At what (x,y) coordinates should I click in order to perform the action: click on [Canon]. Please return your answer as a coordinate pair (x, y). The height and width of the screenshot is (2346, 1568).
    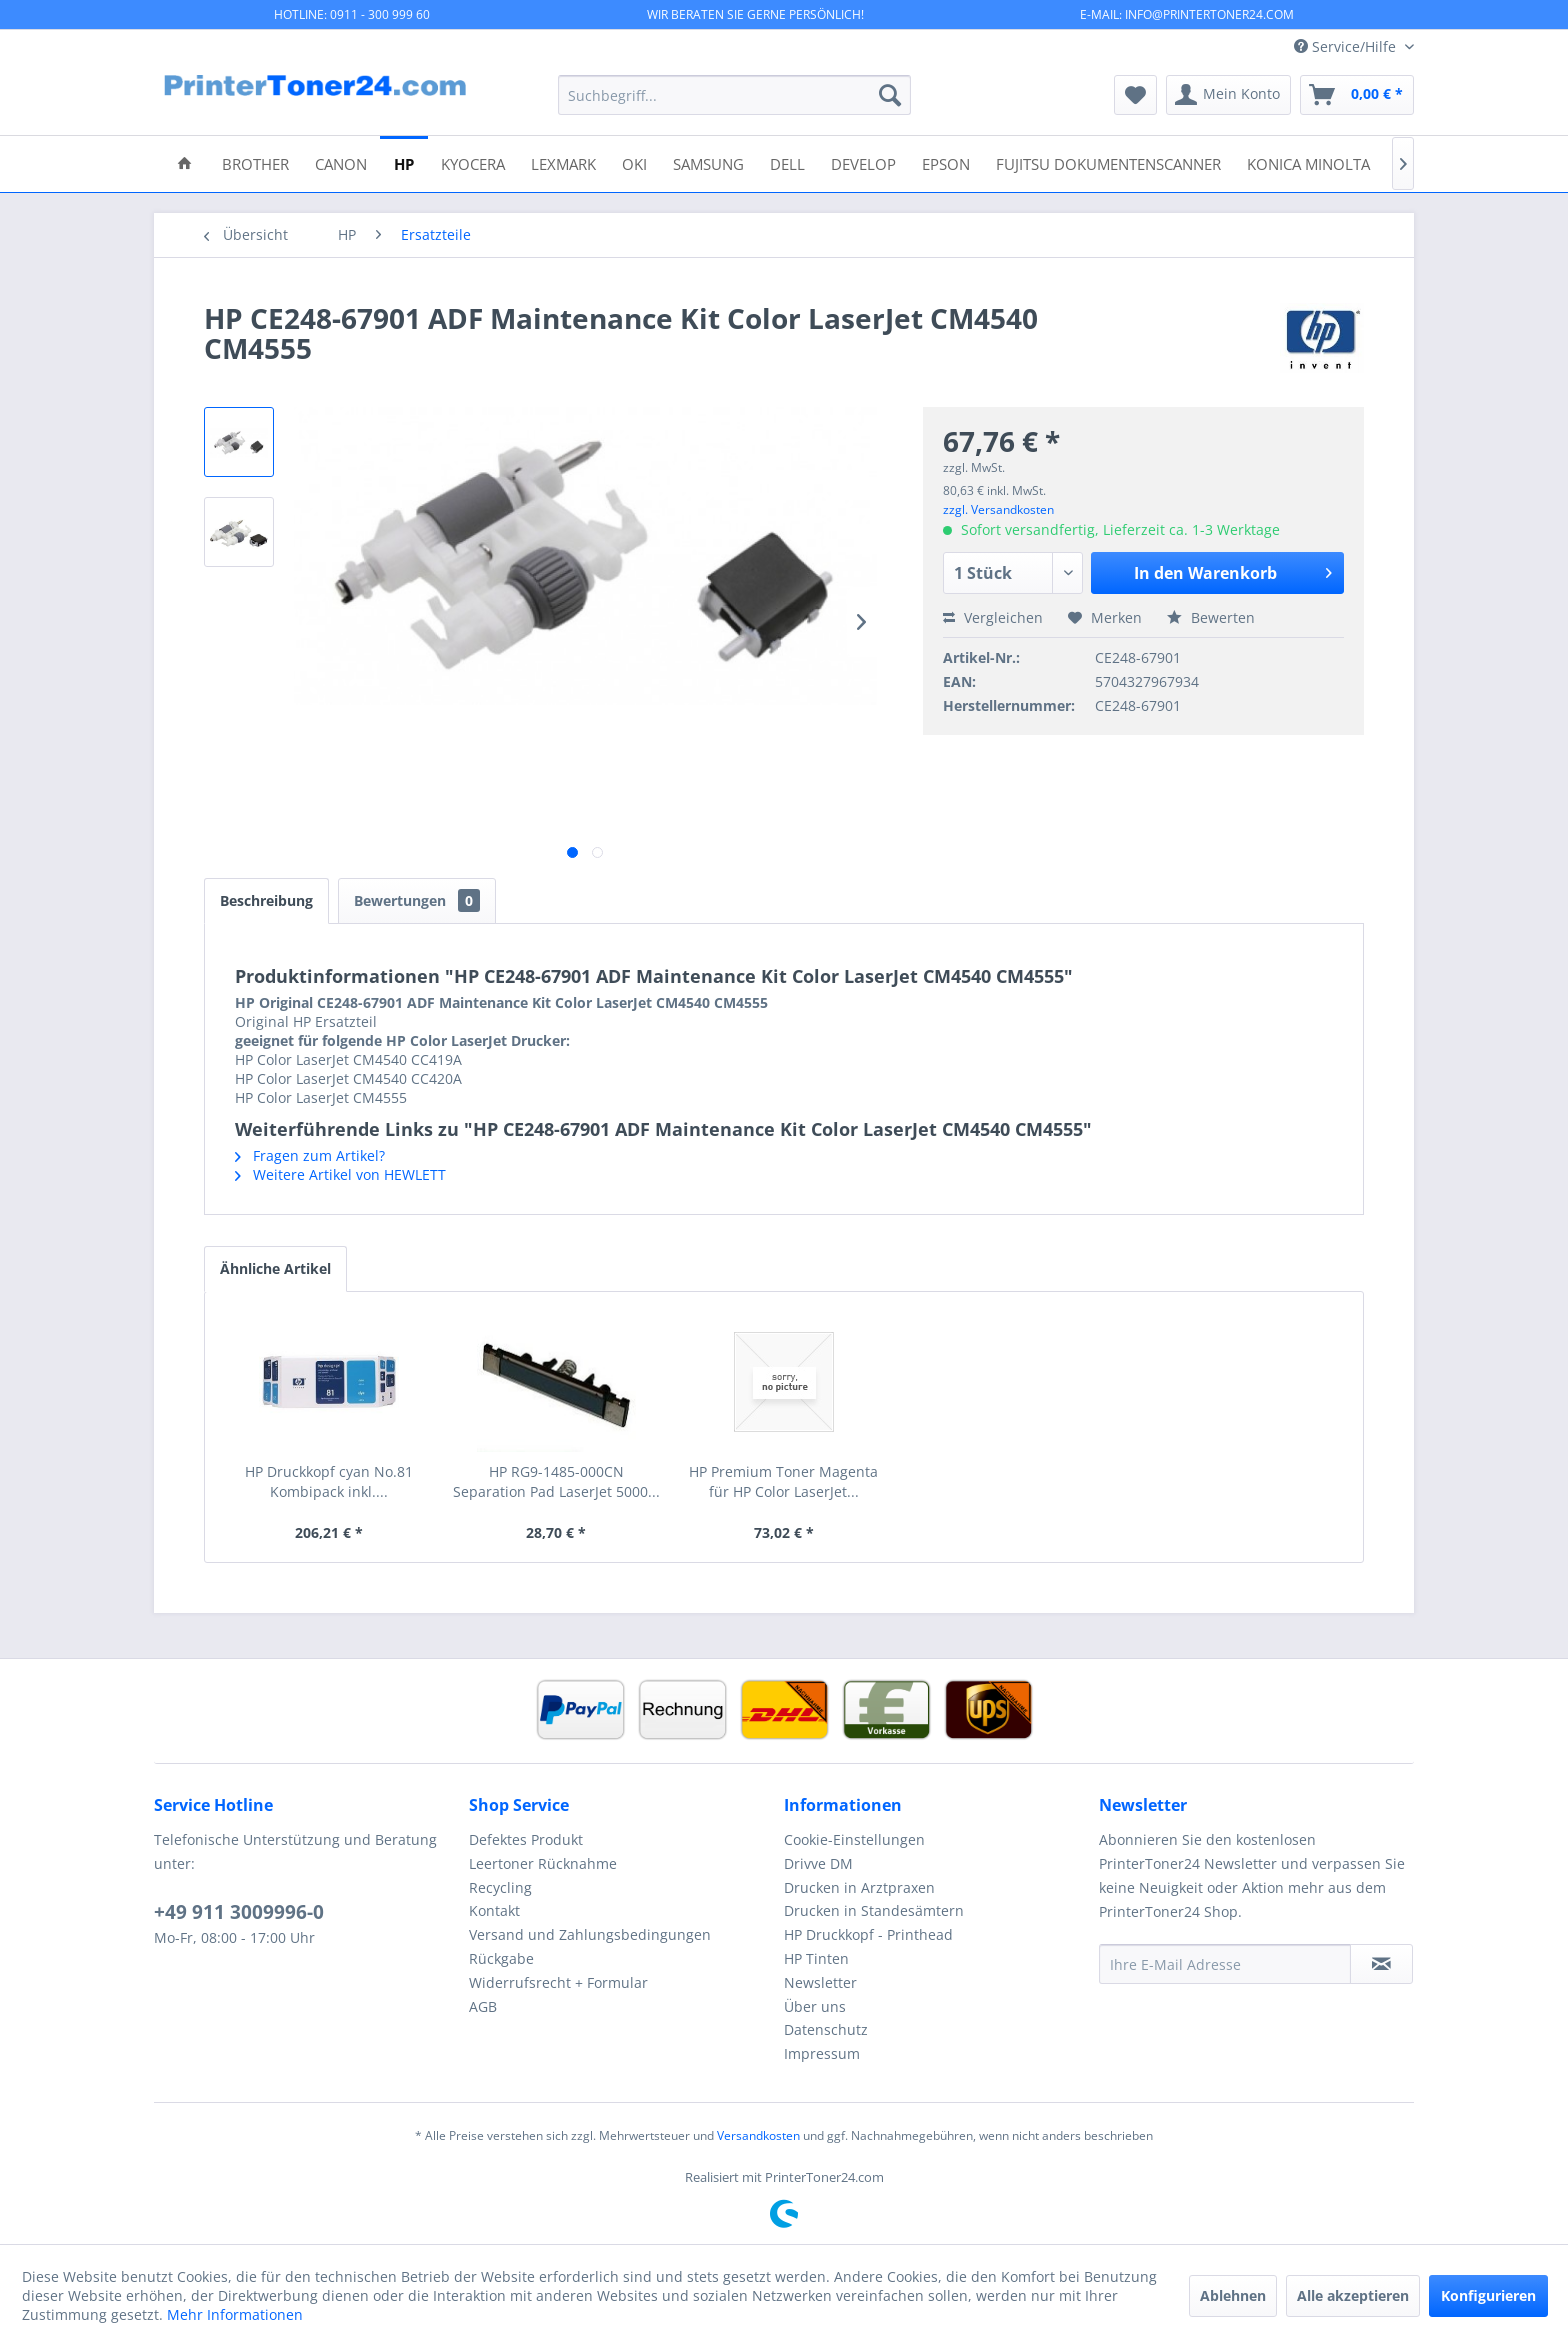
    Looking at the image, I should click on (341, 162).